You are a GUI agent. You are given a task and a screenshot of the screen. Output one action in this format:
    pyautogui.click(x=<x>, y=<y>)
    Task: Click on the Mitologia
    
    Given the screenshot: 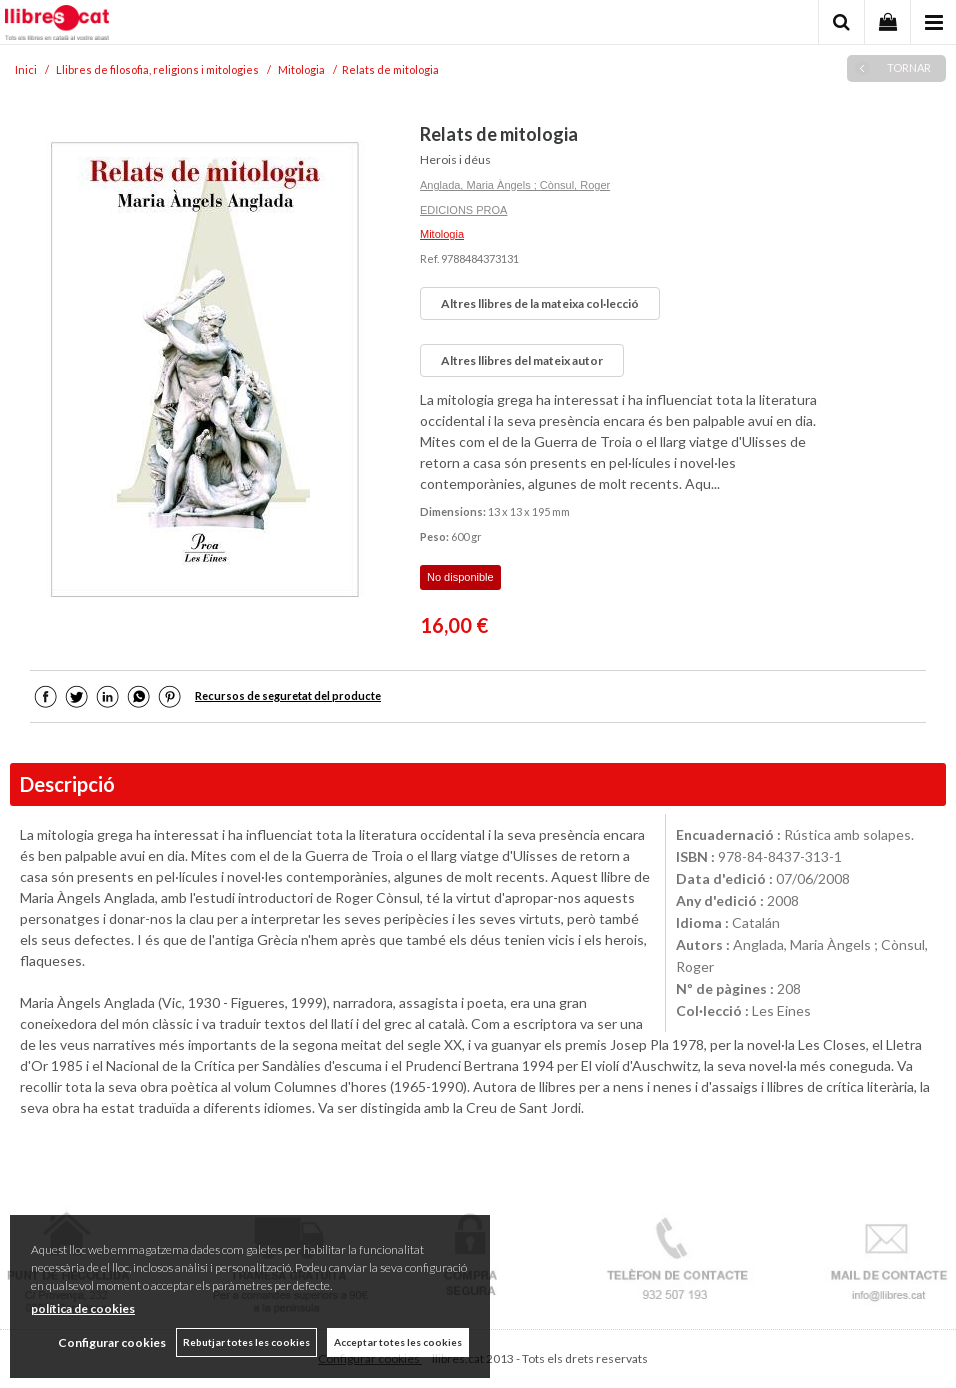 What is the action you would take?
    pyautogui.click(x=442, y=234)
    